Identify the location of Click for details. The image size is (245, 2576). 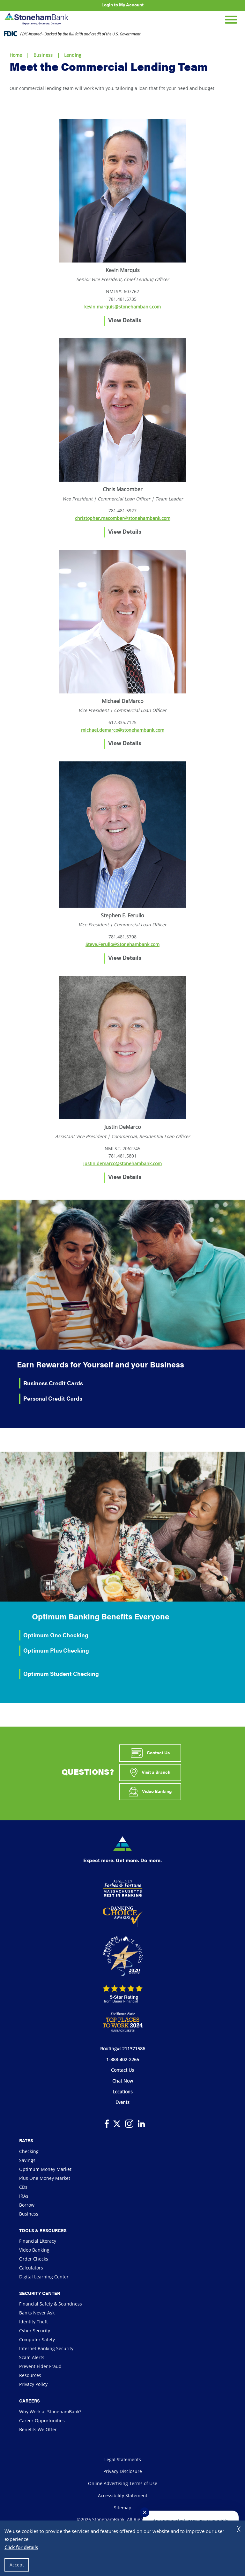
(21, 2547).